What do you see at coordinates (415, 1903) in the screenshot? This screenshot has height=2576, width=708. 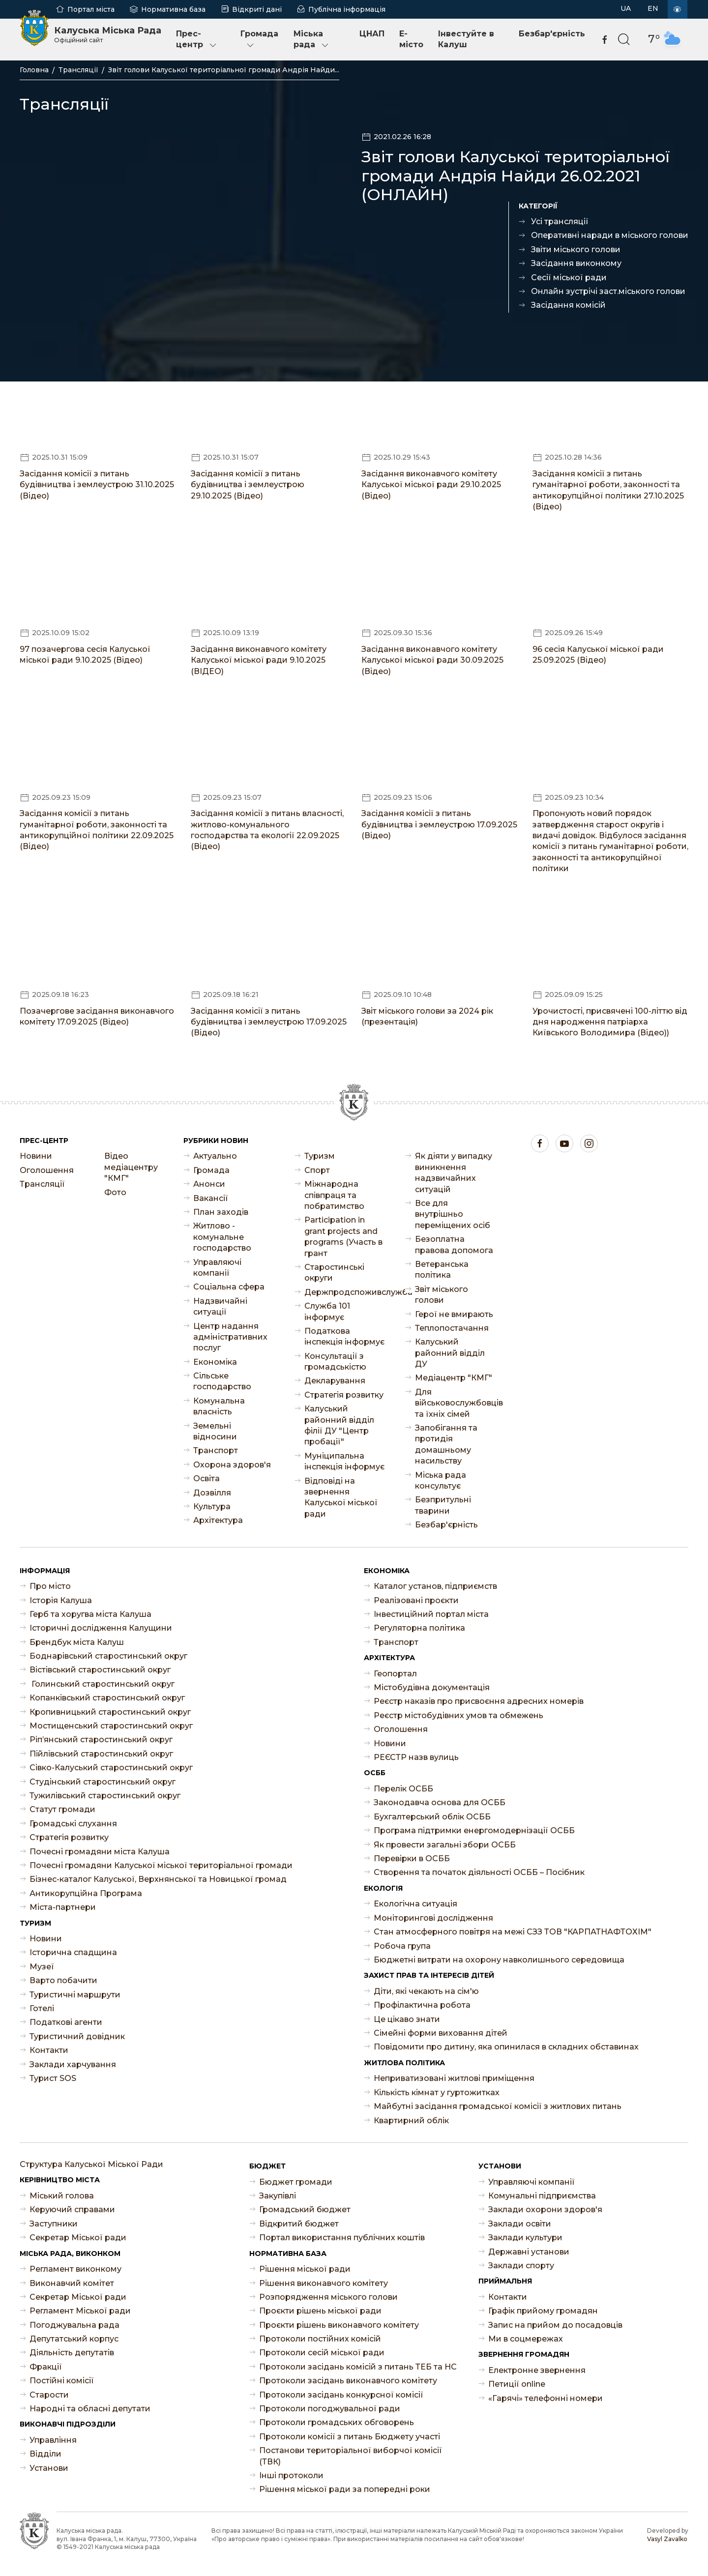 I see `Екологічна ситуація` at bounding box center [415, 1903].